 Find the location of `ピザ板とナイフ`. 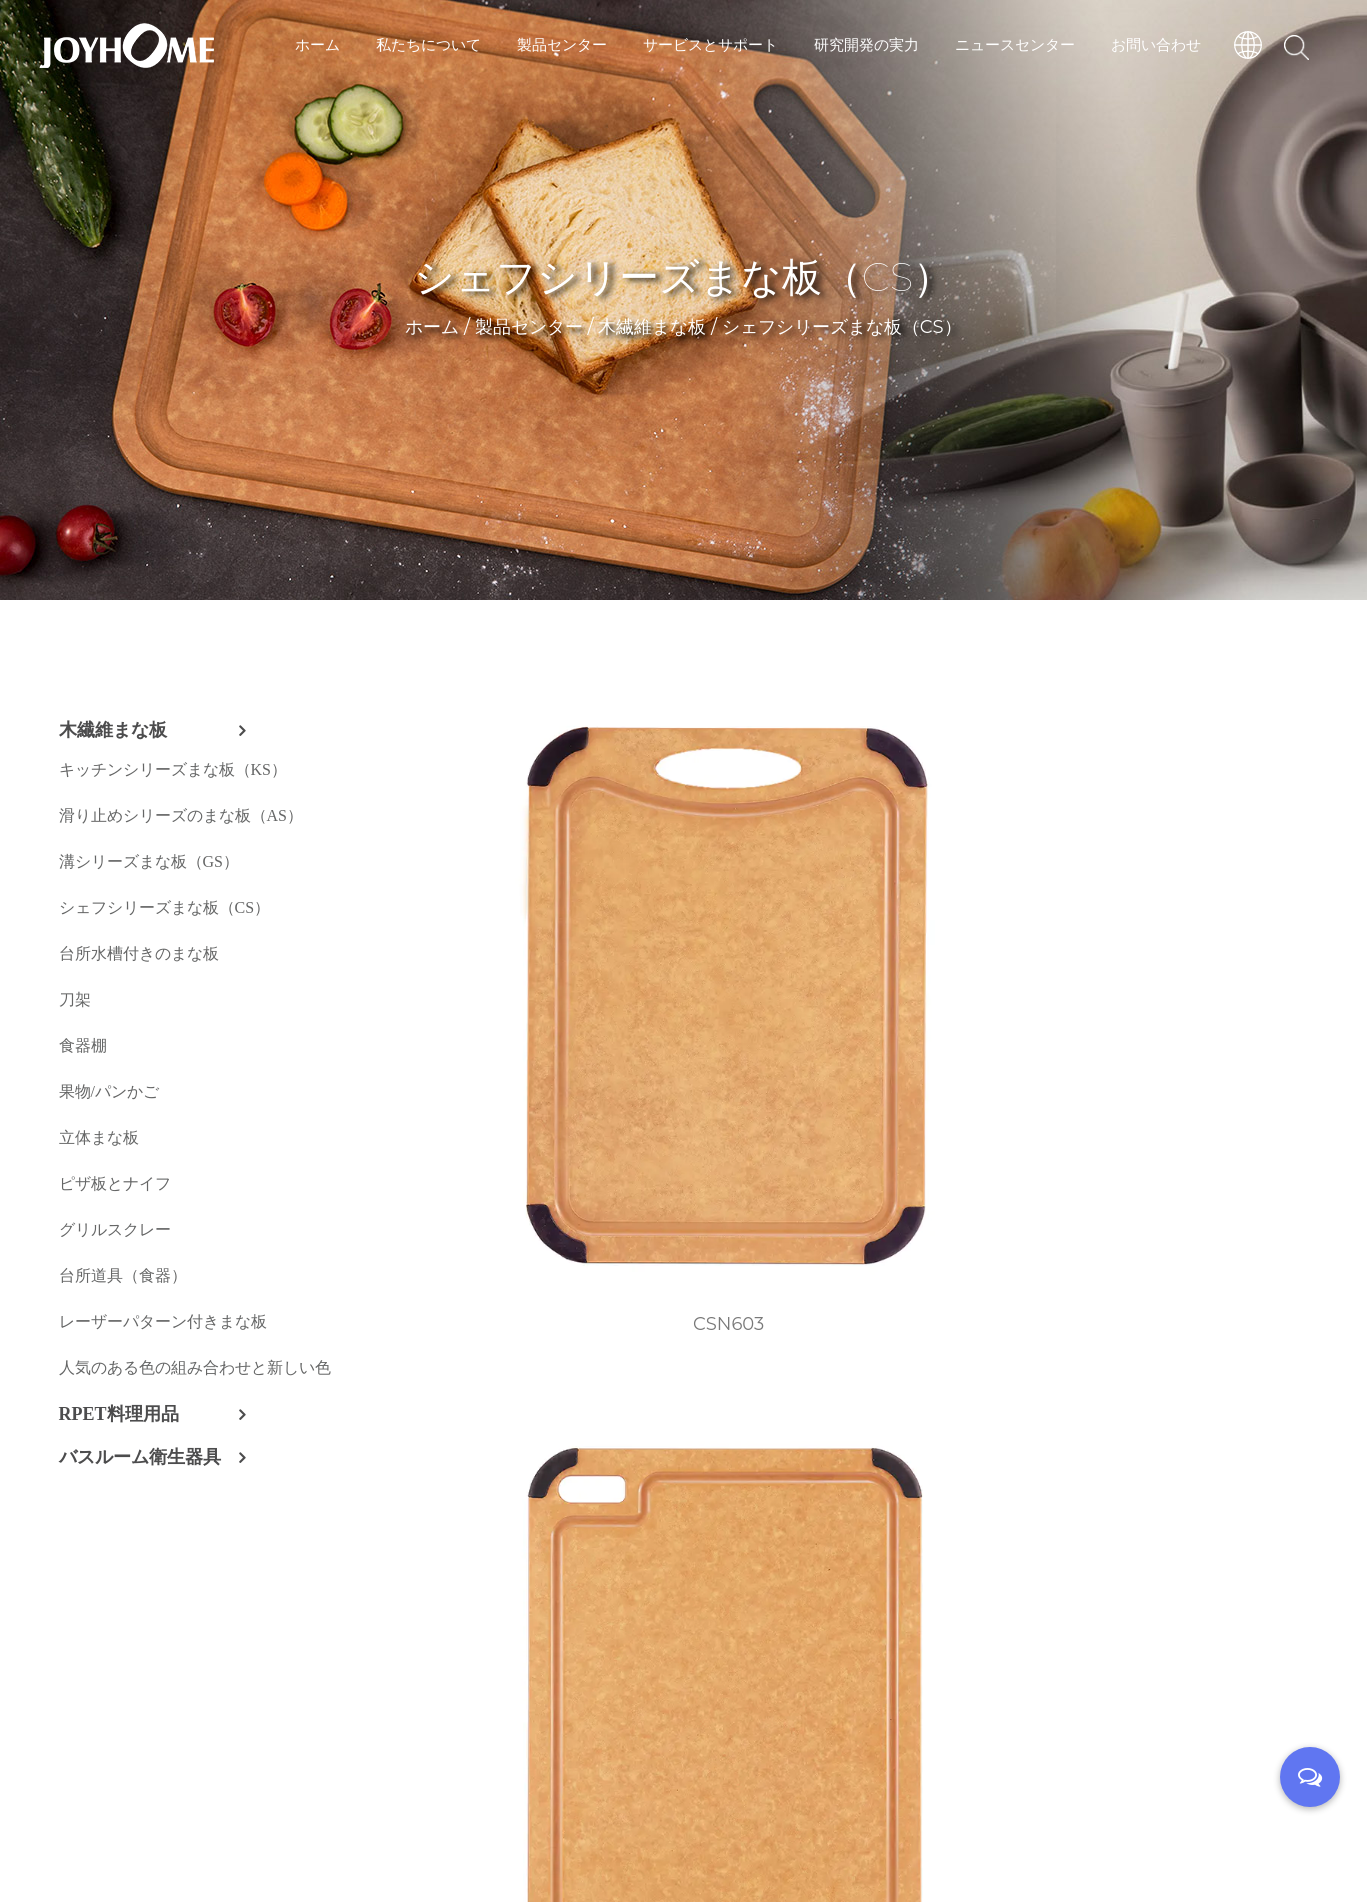

ピザ板とナイフ is located at coordinates (115, 1183).